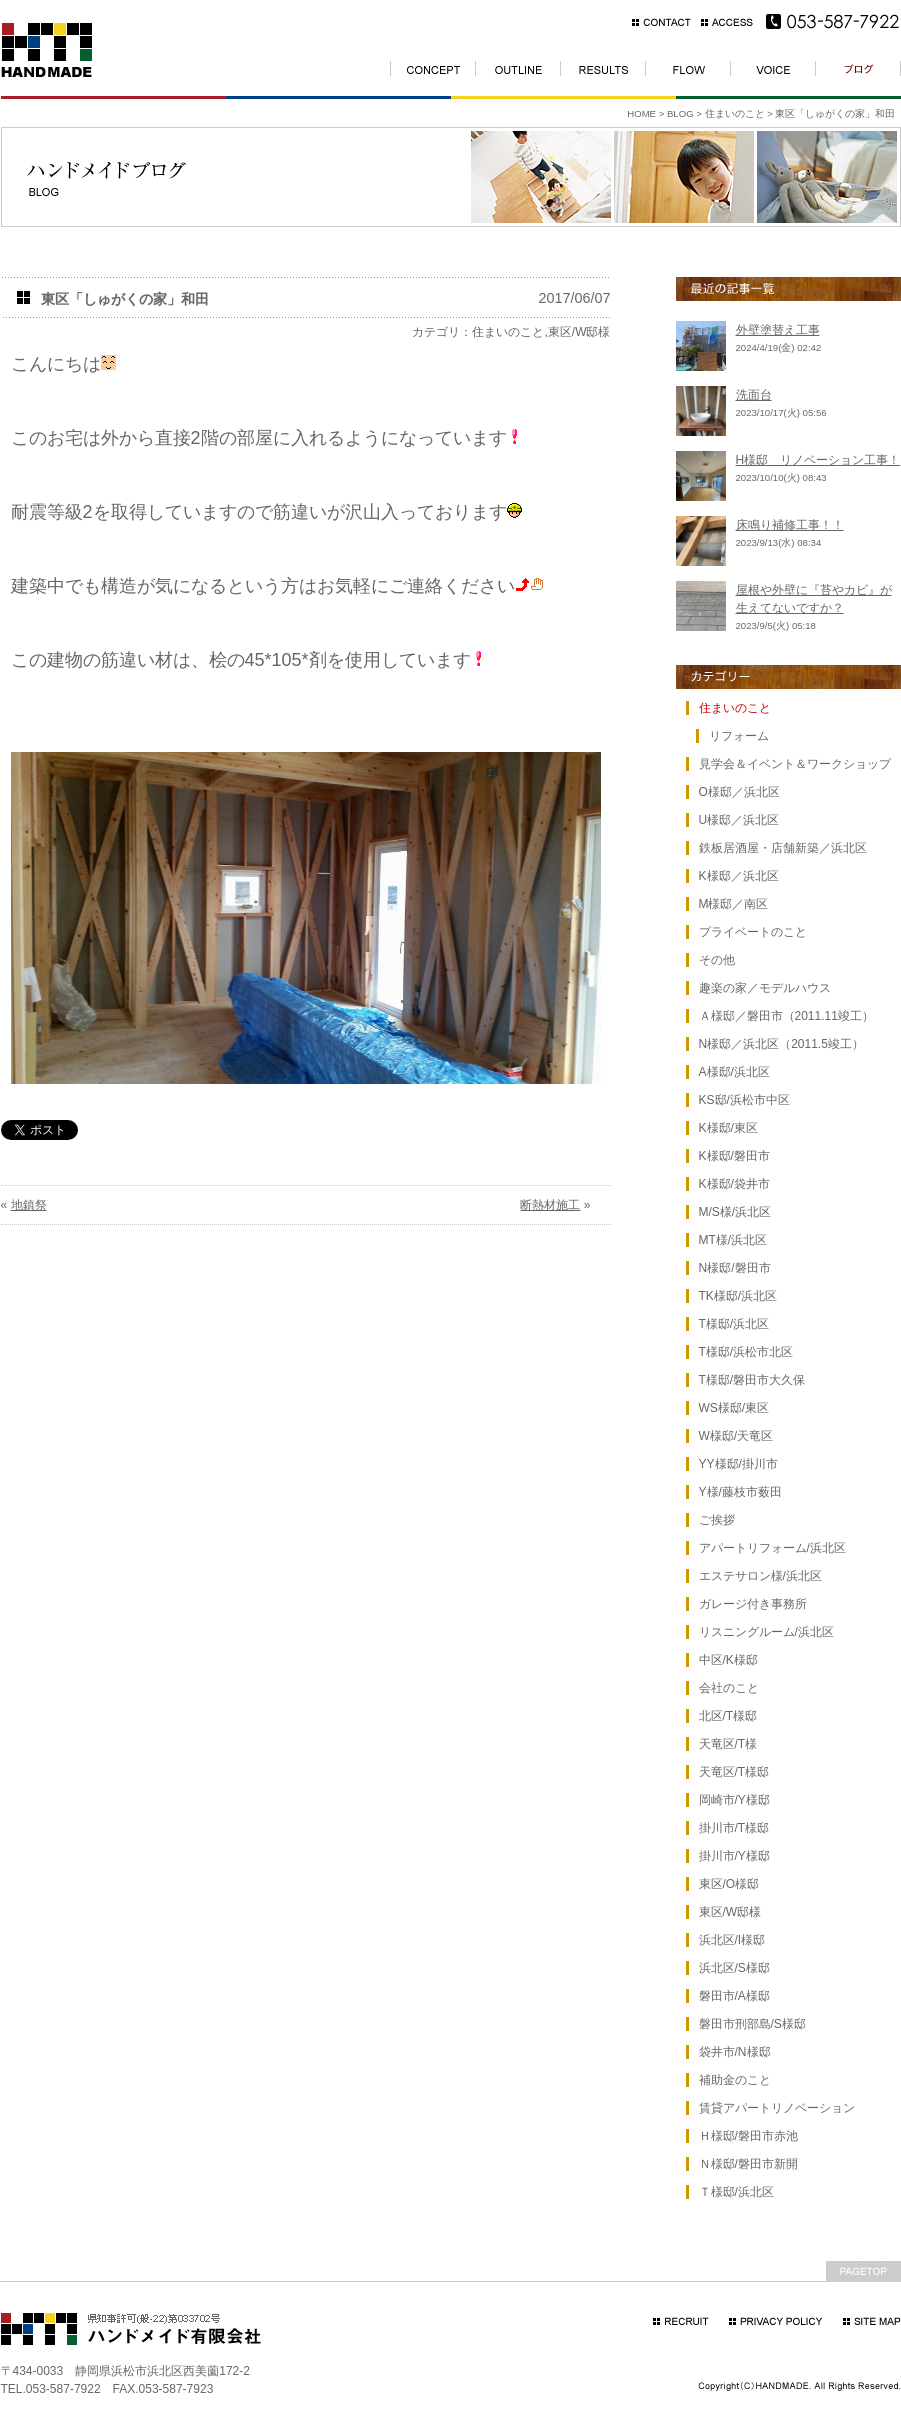 The width and height of the screenshot is (901, 2413). What do you see at coordinates (777, 2108) in the screenshot?
I see `賃貸アパートリノベーション` at bounding box center [777, 2108].